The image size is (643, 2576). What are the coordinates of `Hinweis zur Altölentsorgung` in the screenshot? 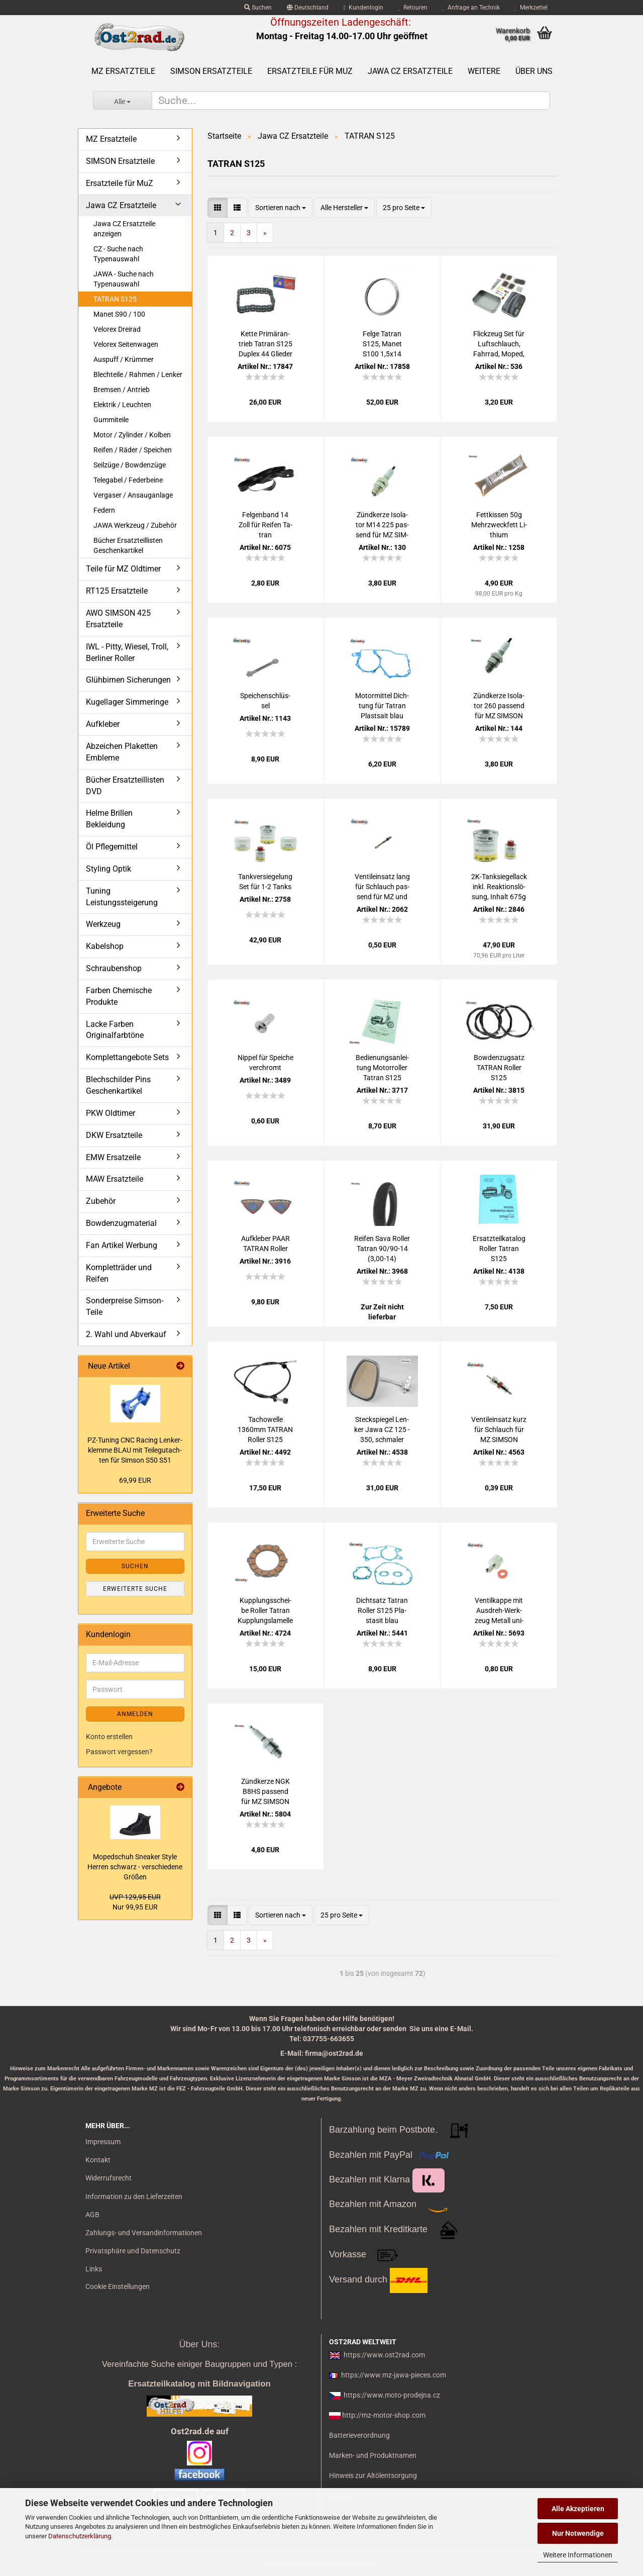 It's located at (373, 2475).